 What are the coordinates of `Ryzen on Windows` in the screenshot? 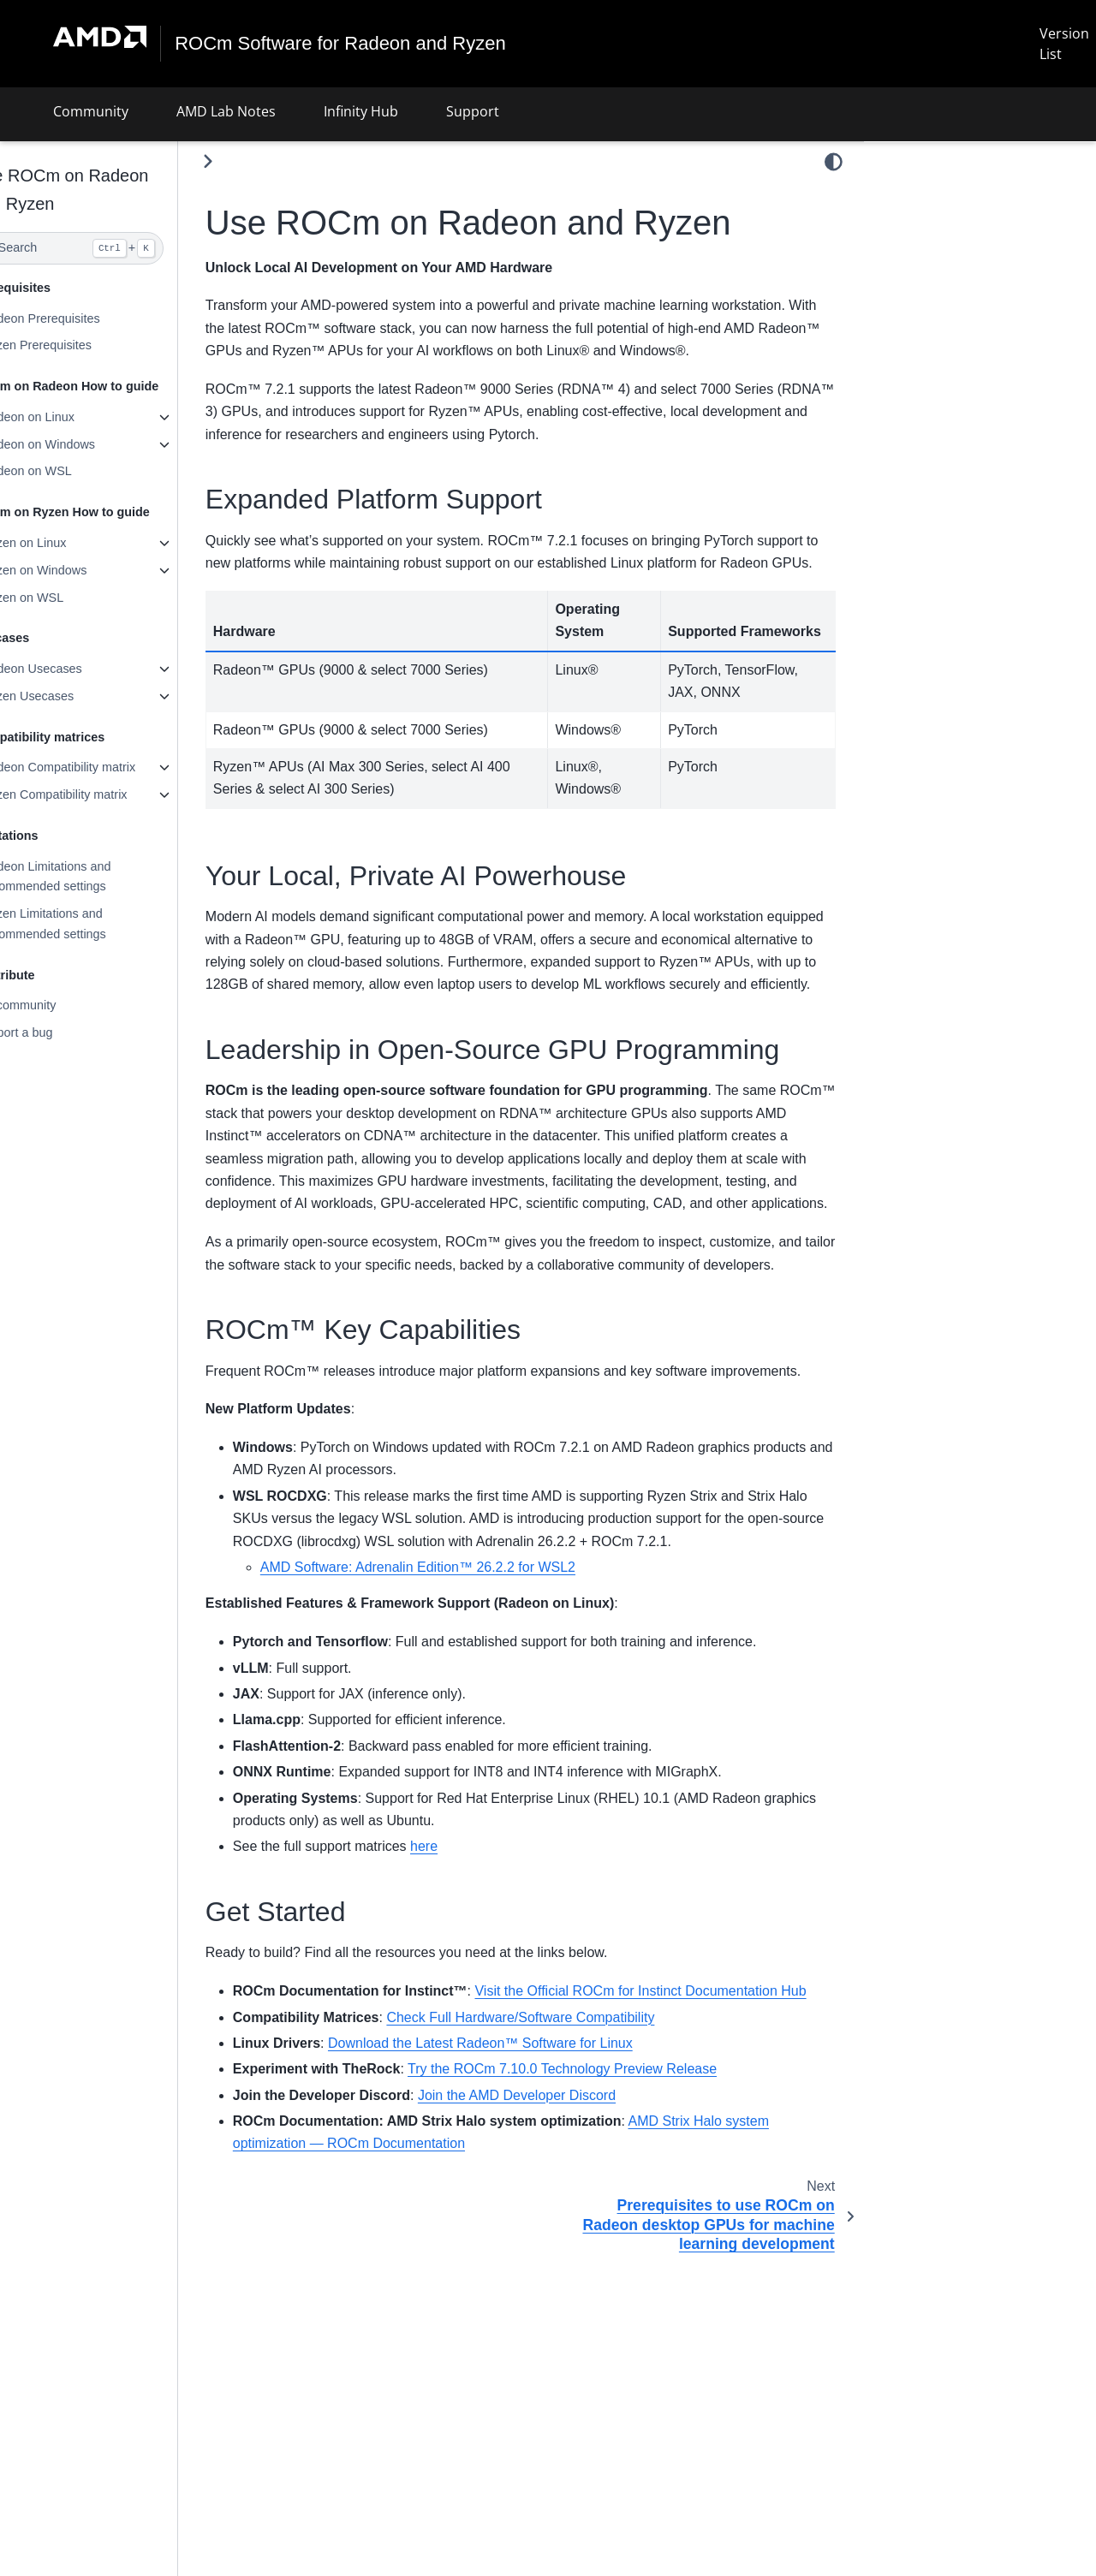 It's located at (75, 570).